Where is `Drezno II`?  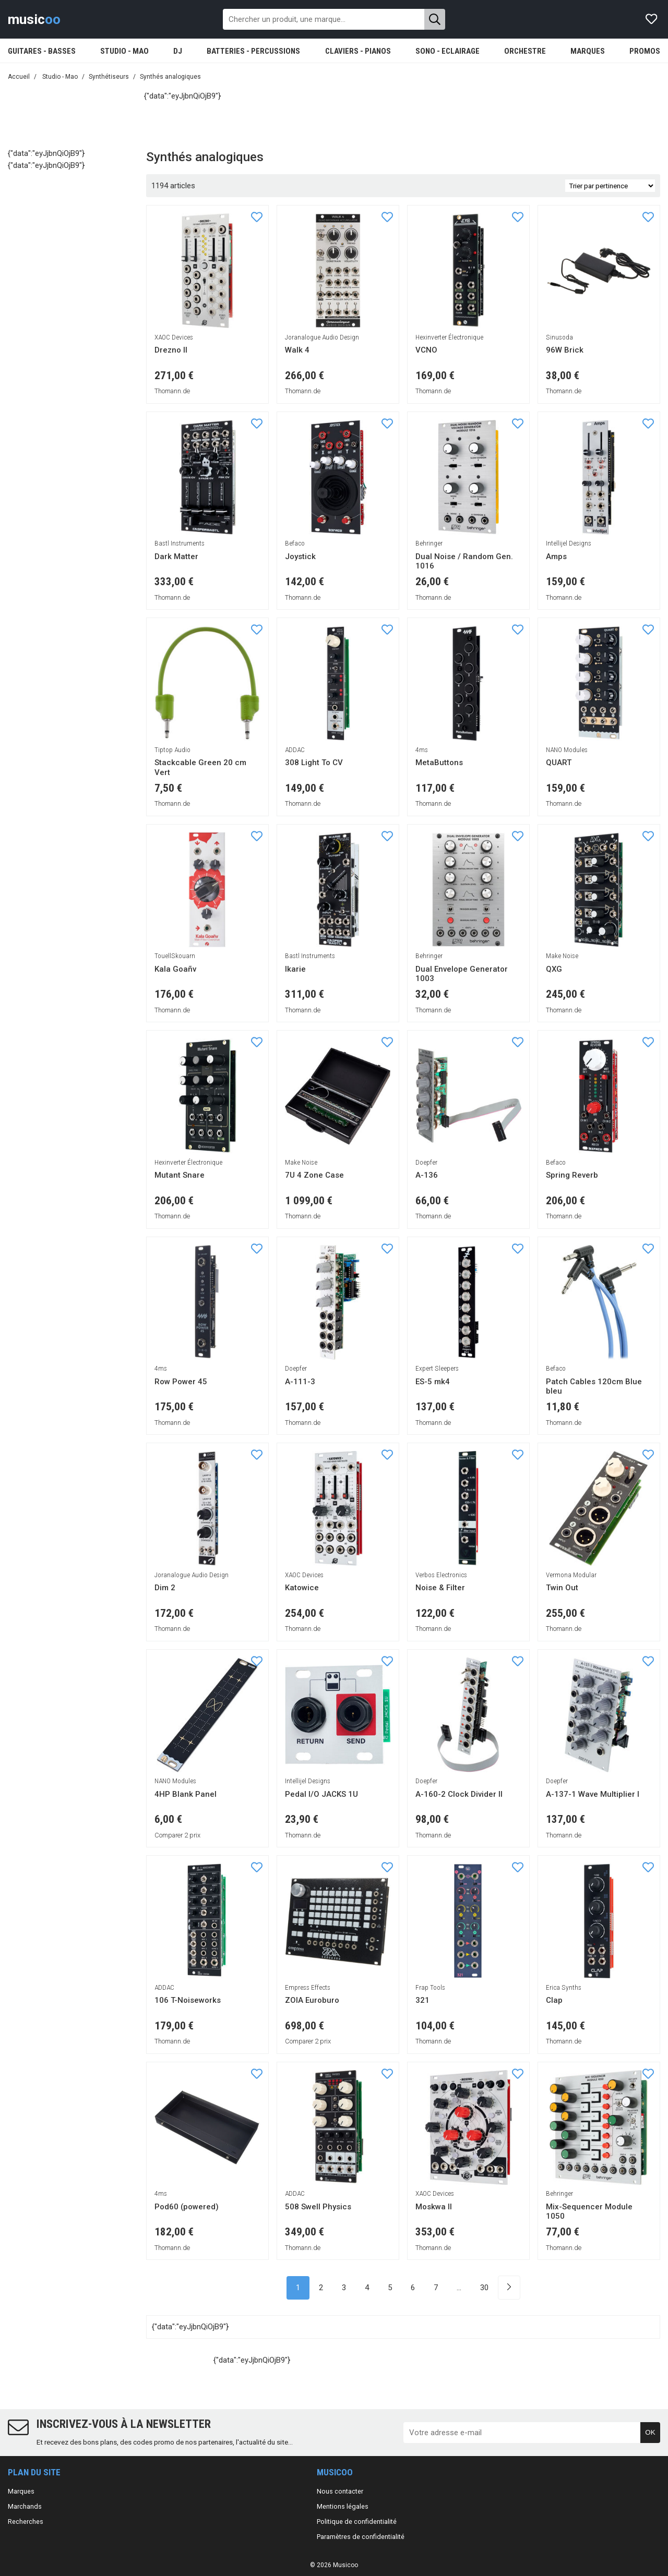
Drezno II is located at coordinates (170, 350).